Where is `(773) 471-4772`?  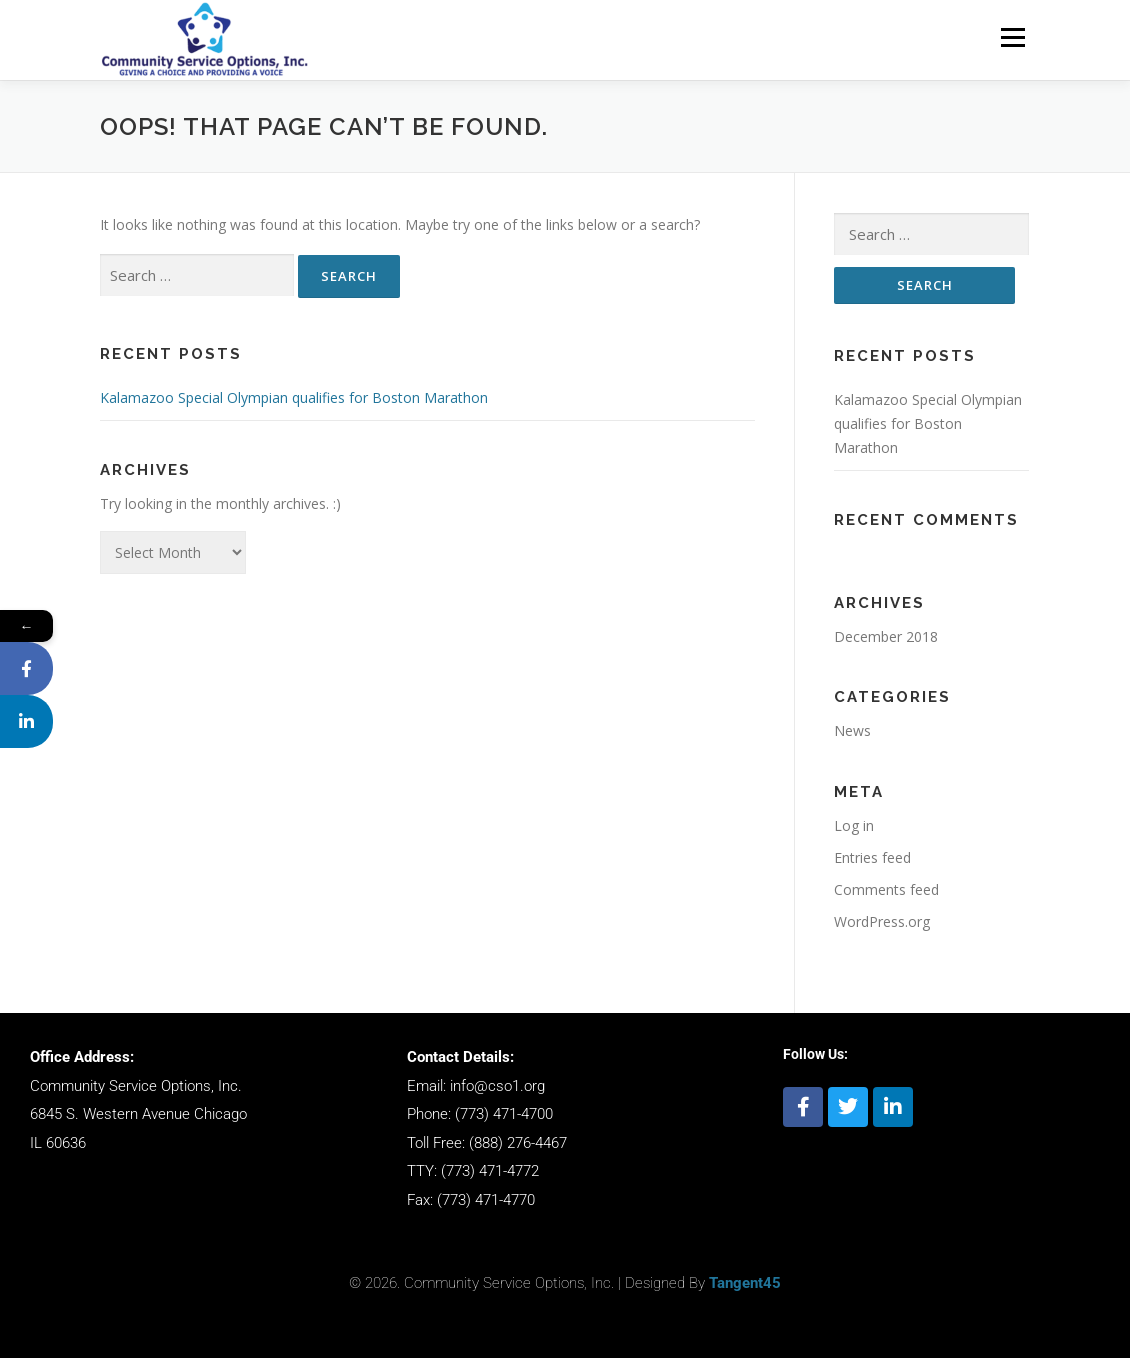 (773) 471-4772 is located at coordinates (490, 1171).